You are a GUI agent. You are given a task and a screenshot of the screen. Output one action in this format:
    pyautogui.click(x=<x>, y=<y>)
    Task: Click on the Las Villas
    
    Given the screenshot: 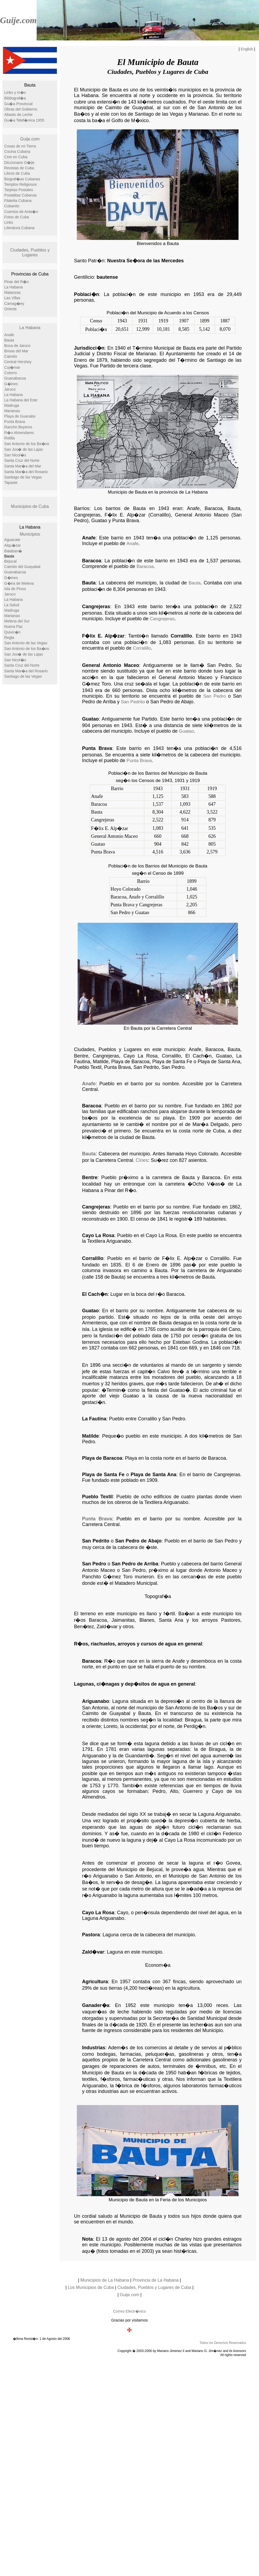 What is the action you would take?
    pyautogui.click(x=12, y=298)
    